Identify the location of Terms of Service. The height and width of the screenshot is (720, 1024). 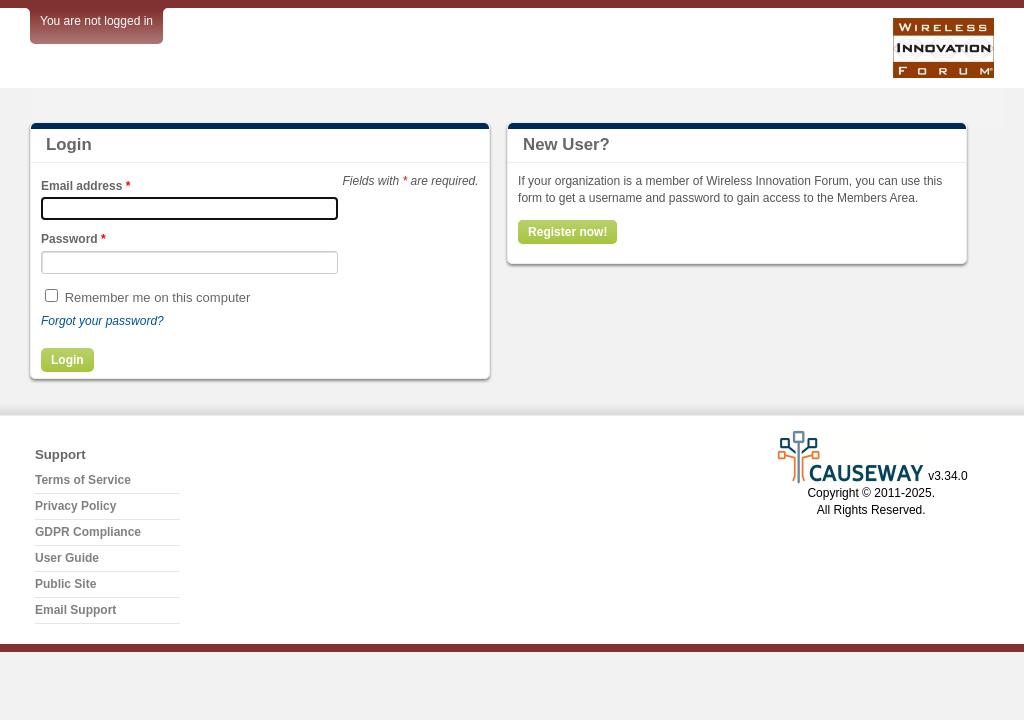
(83, 480).